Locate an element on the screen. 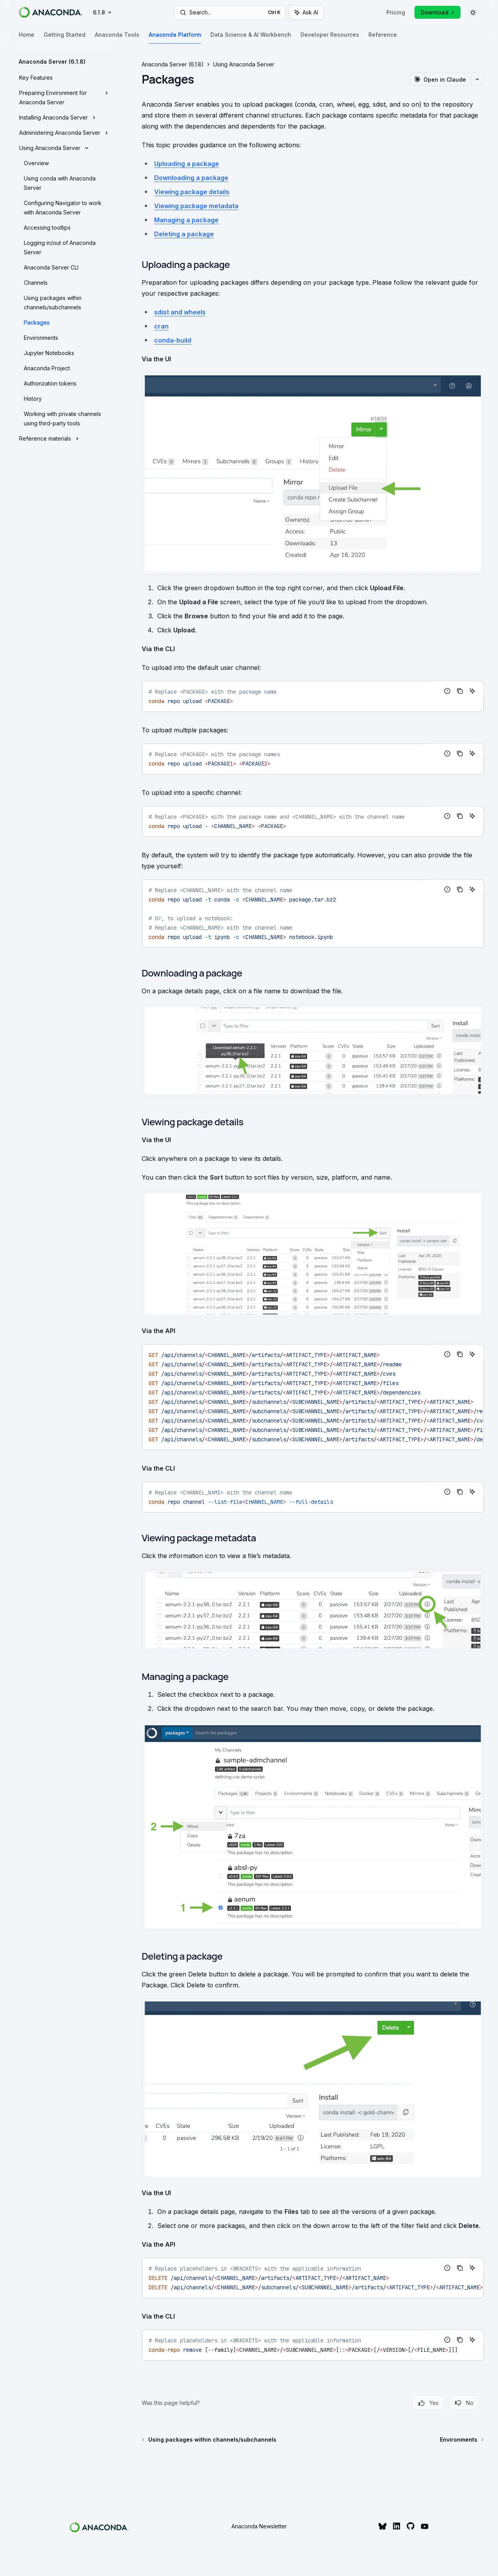 This screenshot has height=2576, width=498. [Toggle assistant panel] is located at coordinates (306, 12).